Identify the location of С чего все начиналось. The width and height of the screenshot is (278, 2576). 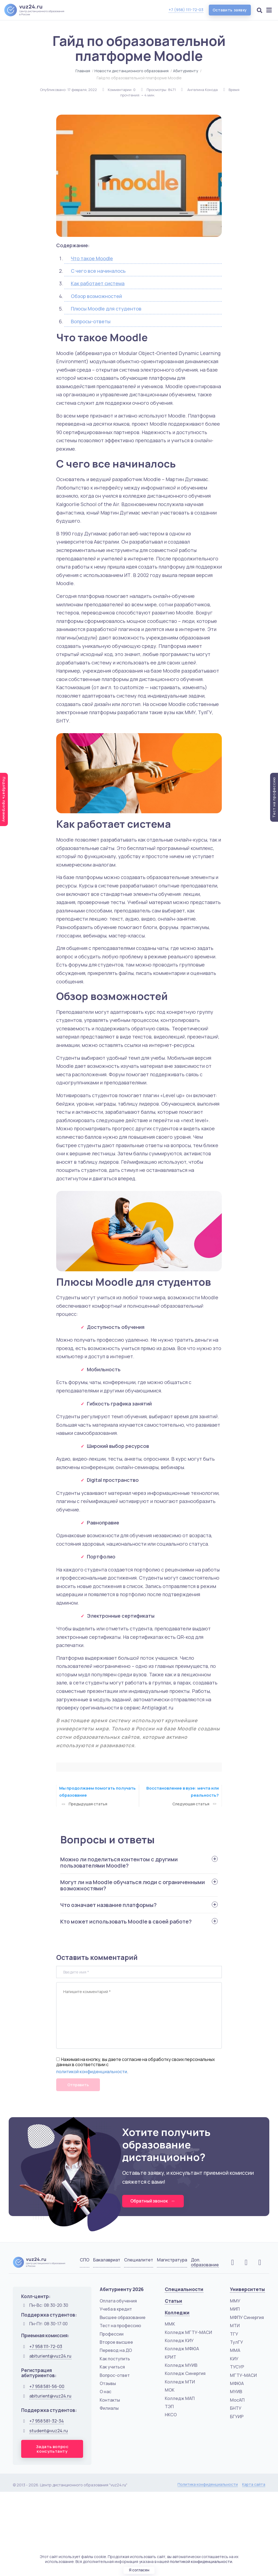
(98, 271).